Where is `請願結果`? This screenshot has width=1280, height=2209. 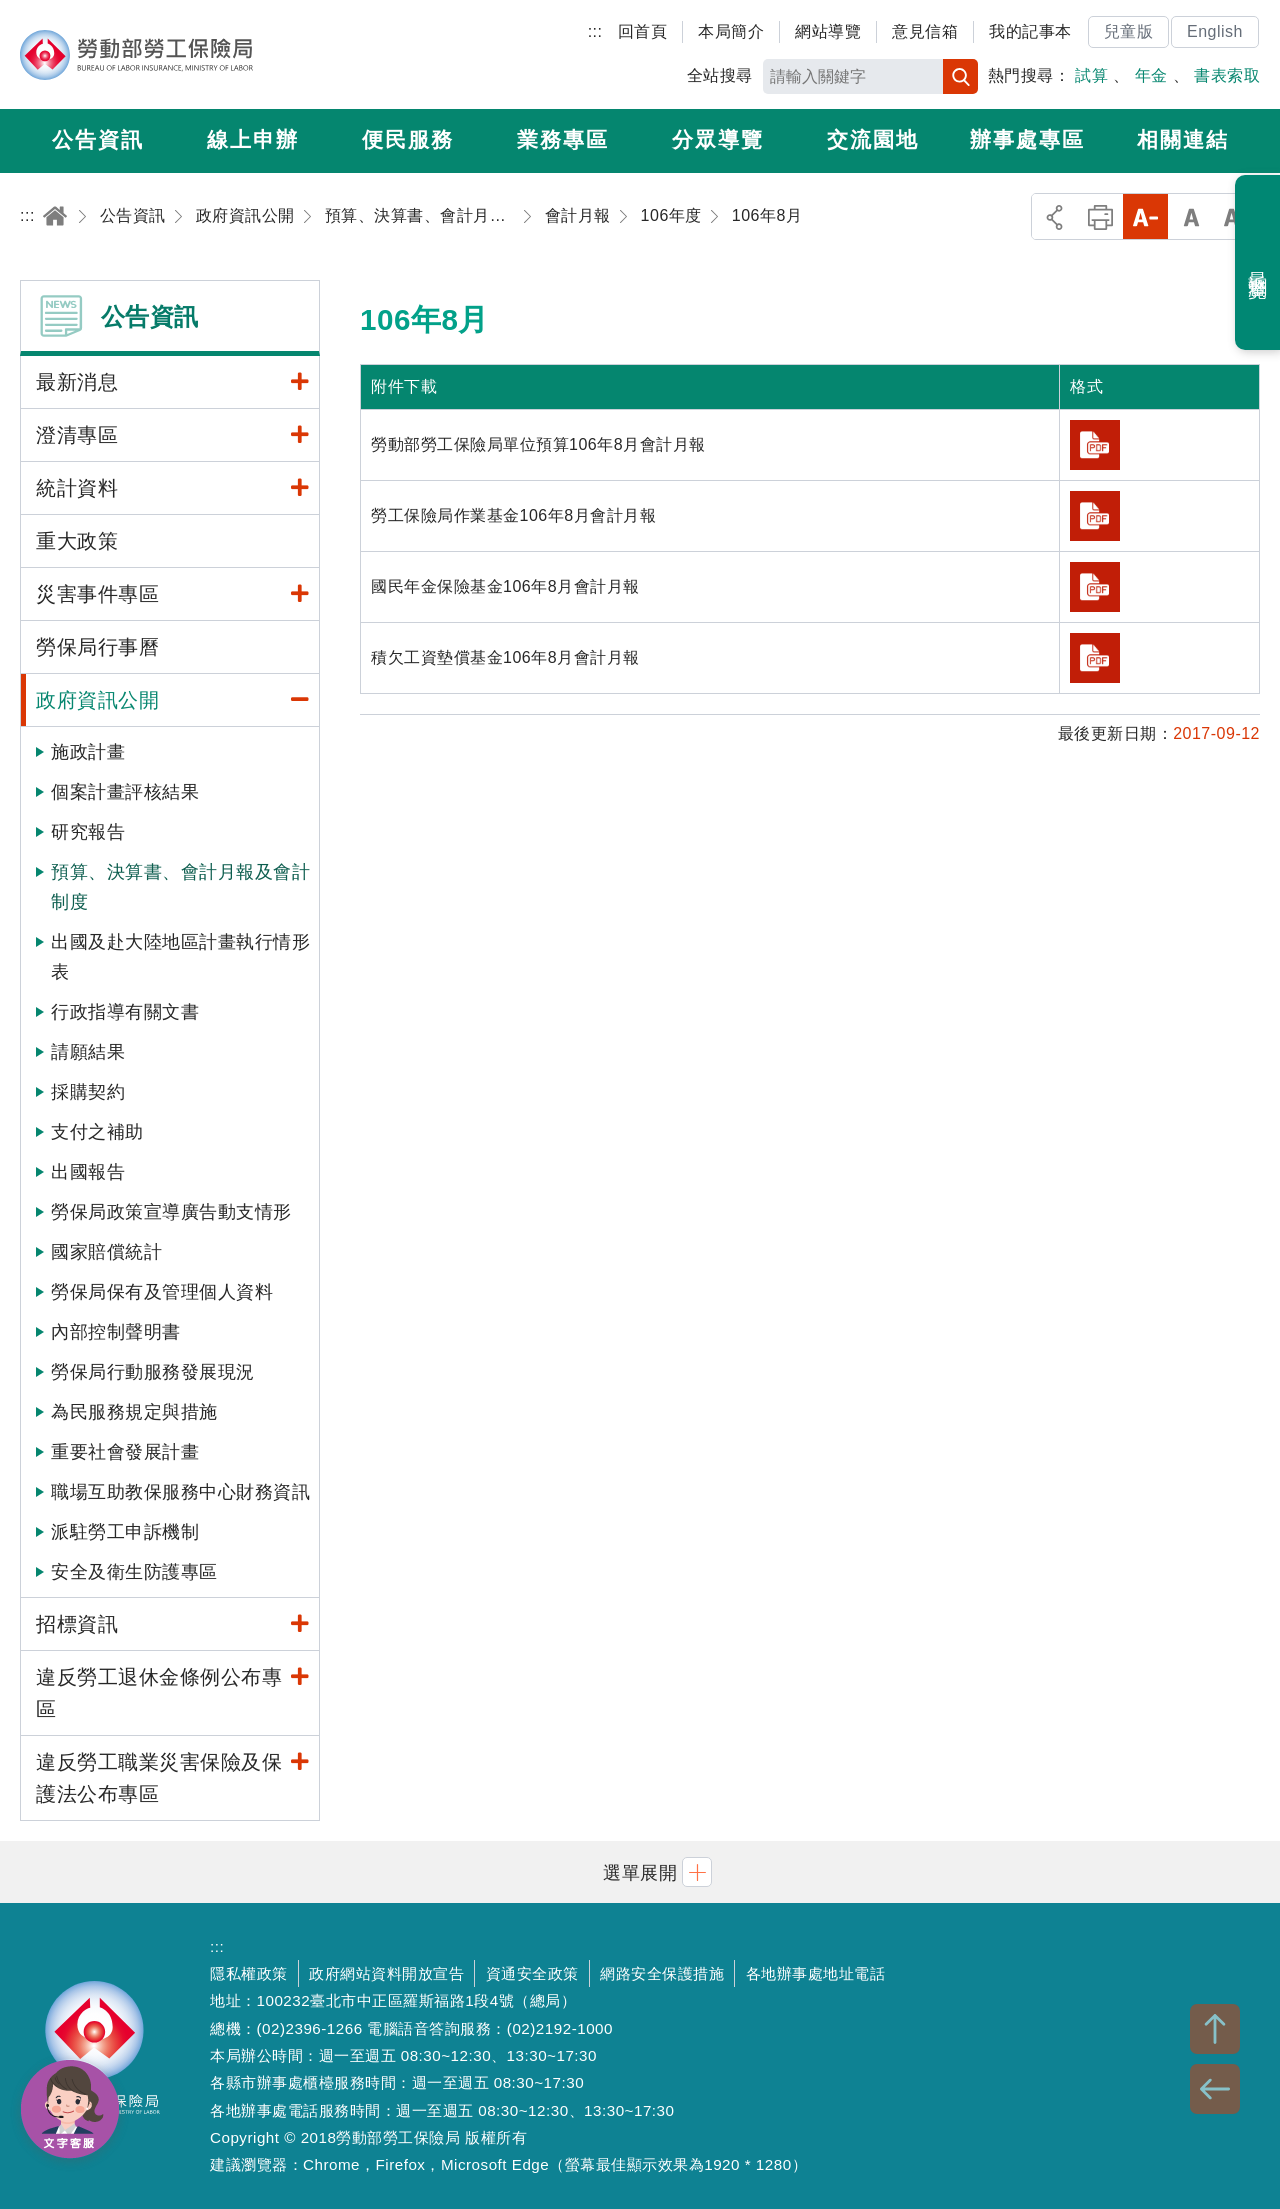 請願結果 is located at coordinates (88, 1052).